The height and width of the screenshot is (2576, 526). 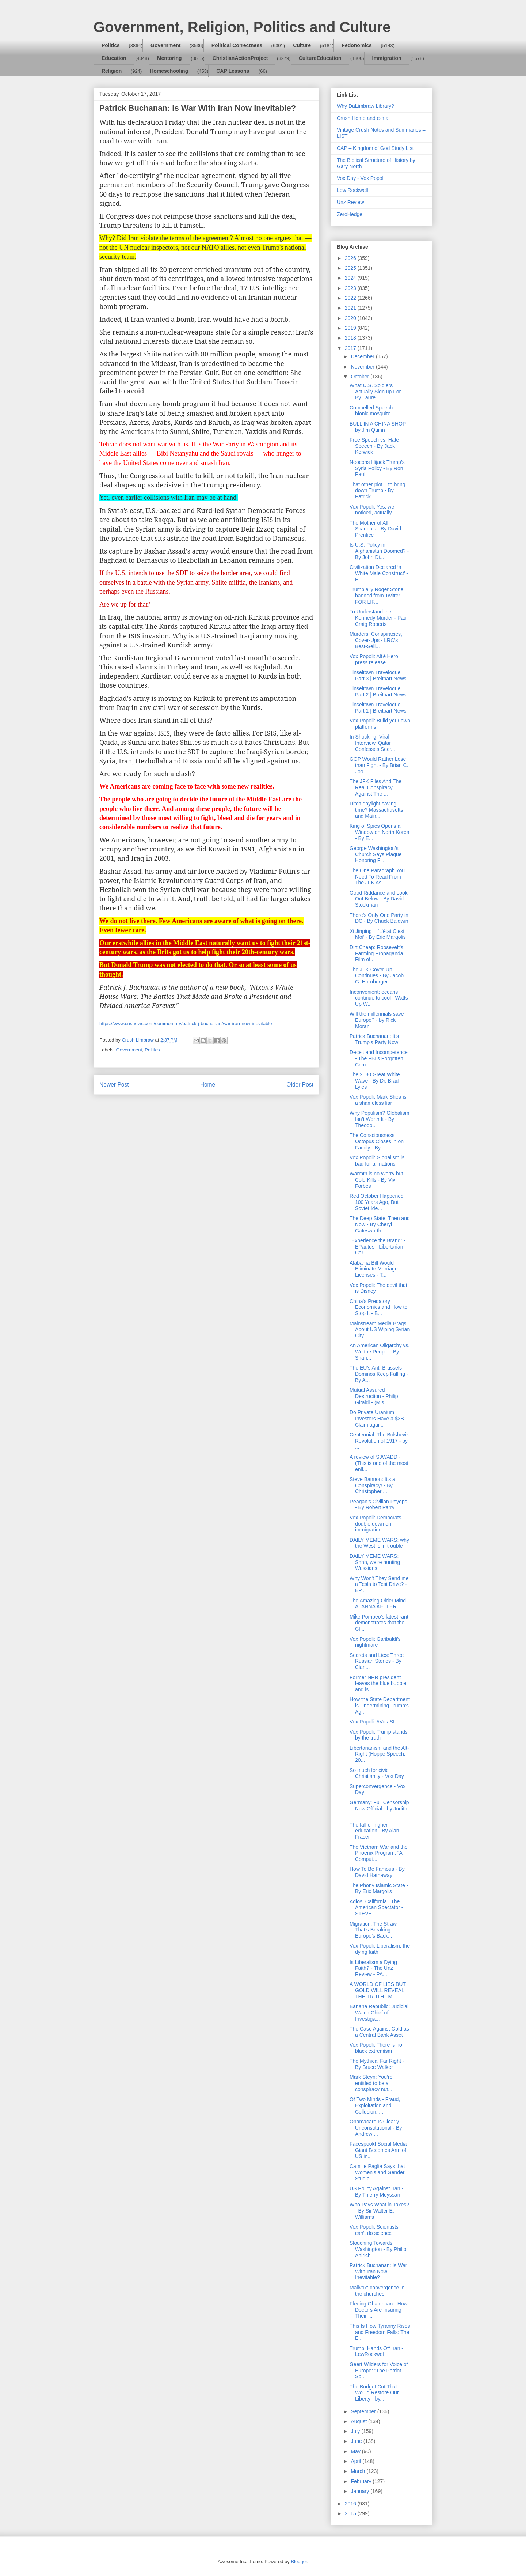 I want to click on Is Liberalism a Dying Faith? - The Unz Review - PA..., so click(x=373, y=1968).